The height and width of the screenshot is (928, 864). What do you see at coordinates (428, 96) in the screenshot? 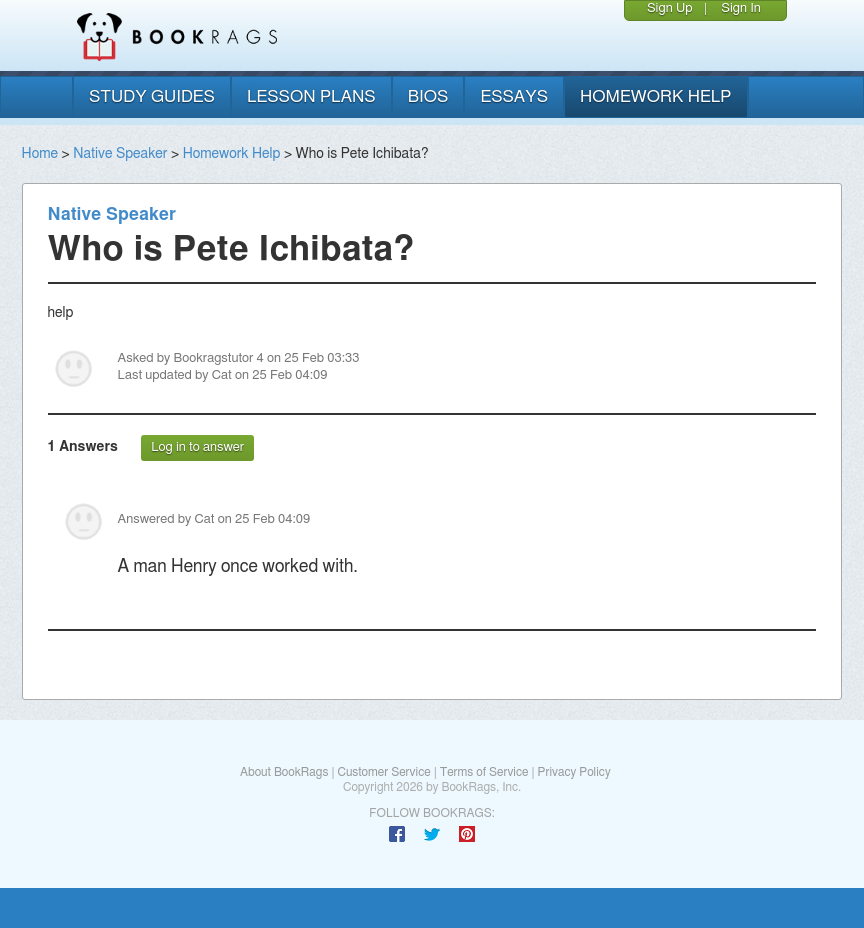
I see `bios` at bounding box center [428, 96].